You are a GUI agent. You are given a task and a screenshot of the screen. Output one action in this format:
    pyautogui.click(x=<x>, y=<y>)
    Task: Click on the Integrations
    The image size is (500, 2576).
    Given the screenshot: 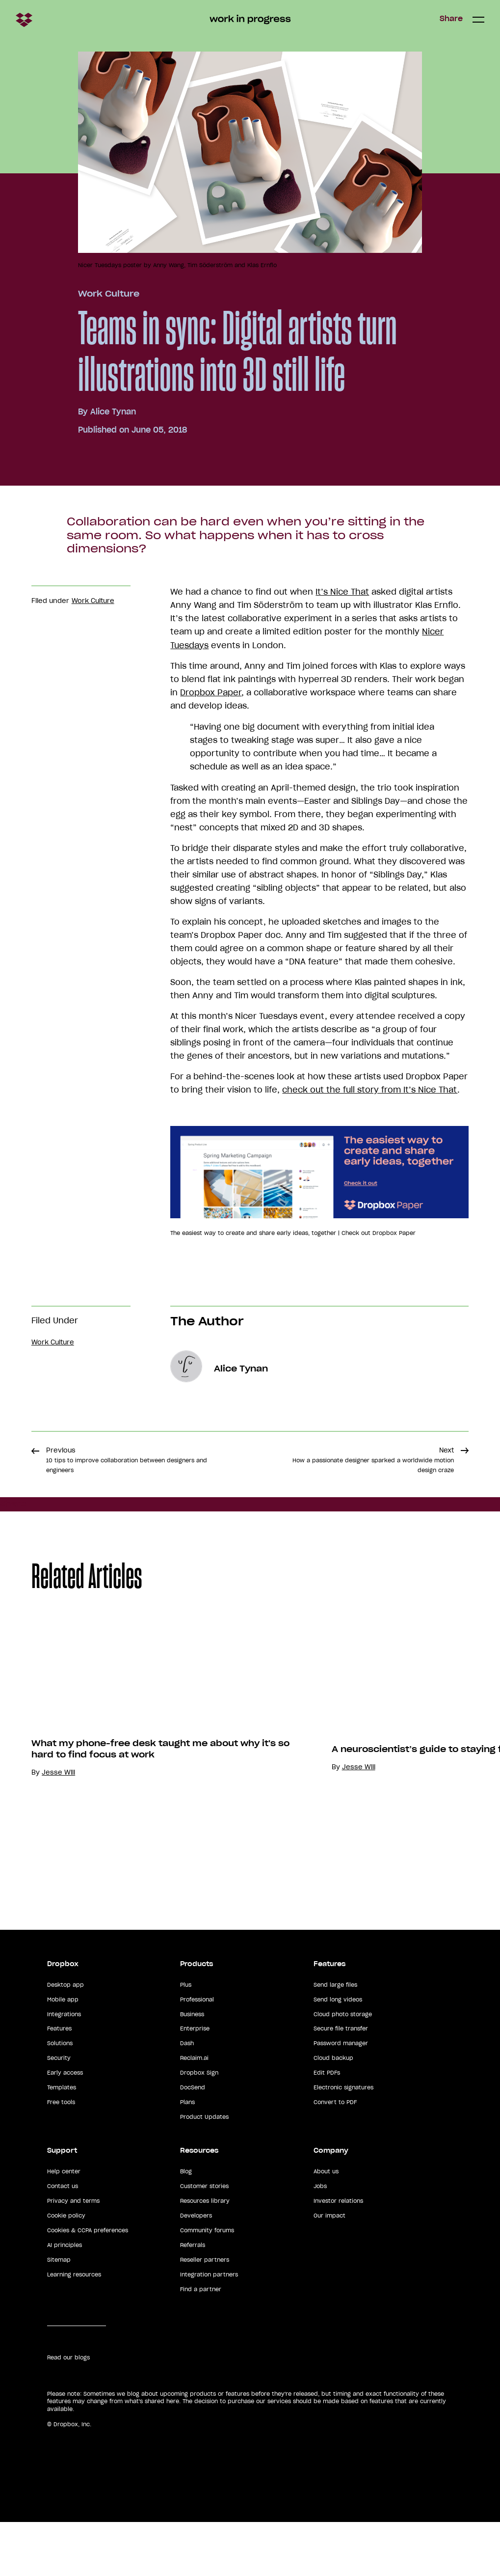 What is the action you would take?
    pyautogui.click(x=64, y=2067)
    